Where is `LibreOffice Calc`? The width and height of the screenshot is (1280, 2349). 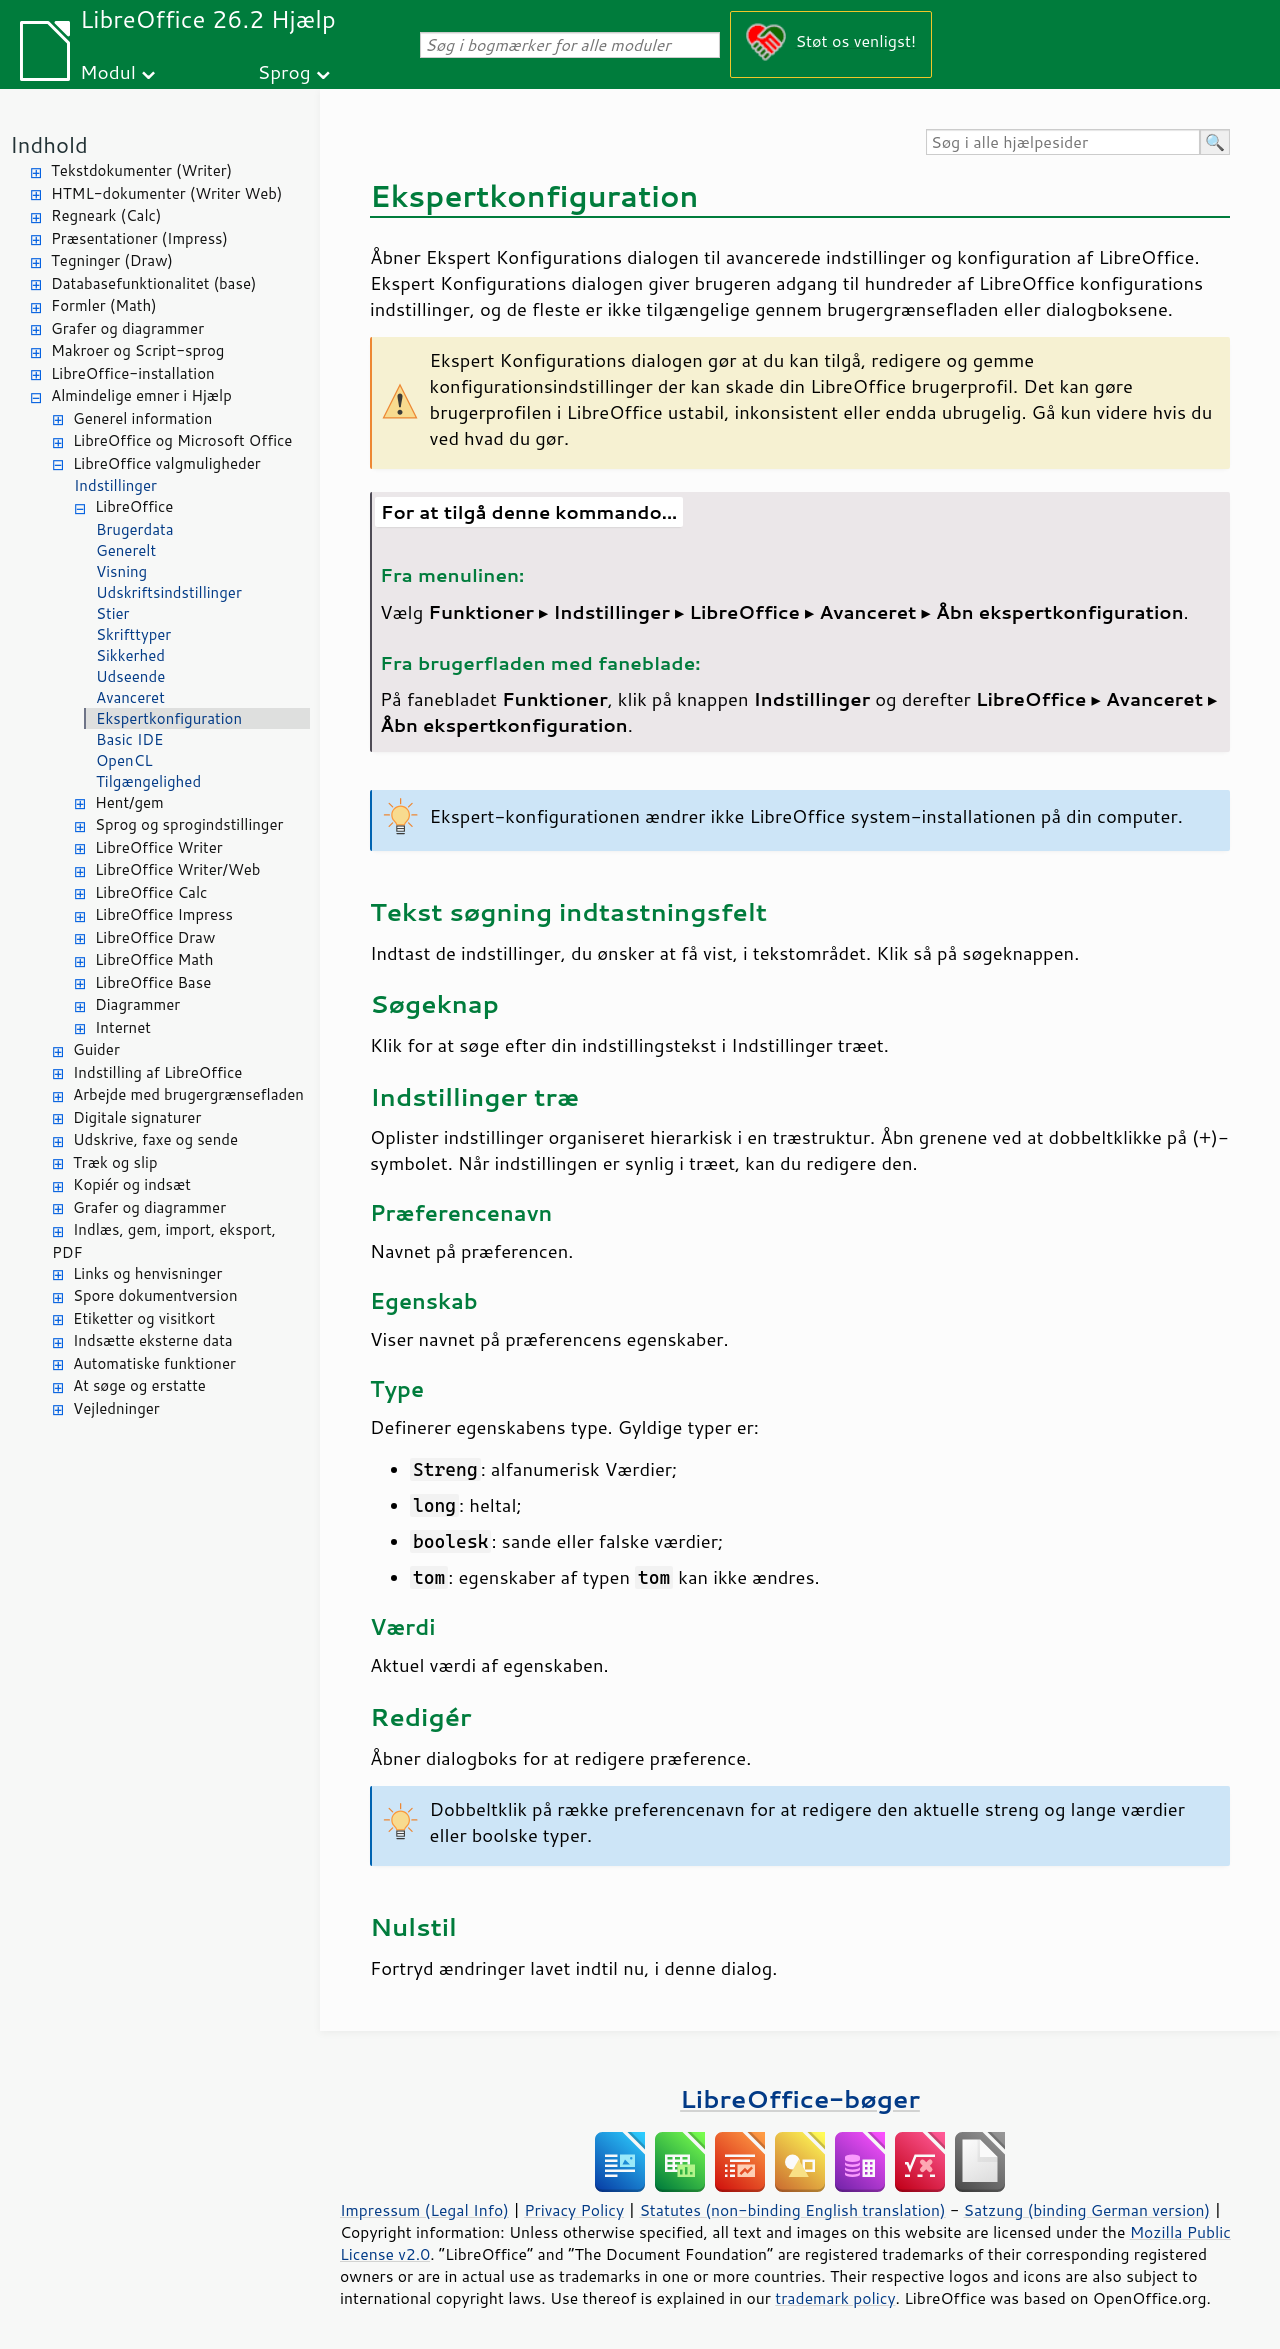 LibreOffice Calc is located at coordinates (151, 892).